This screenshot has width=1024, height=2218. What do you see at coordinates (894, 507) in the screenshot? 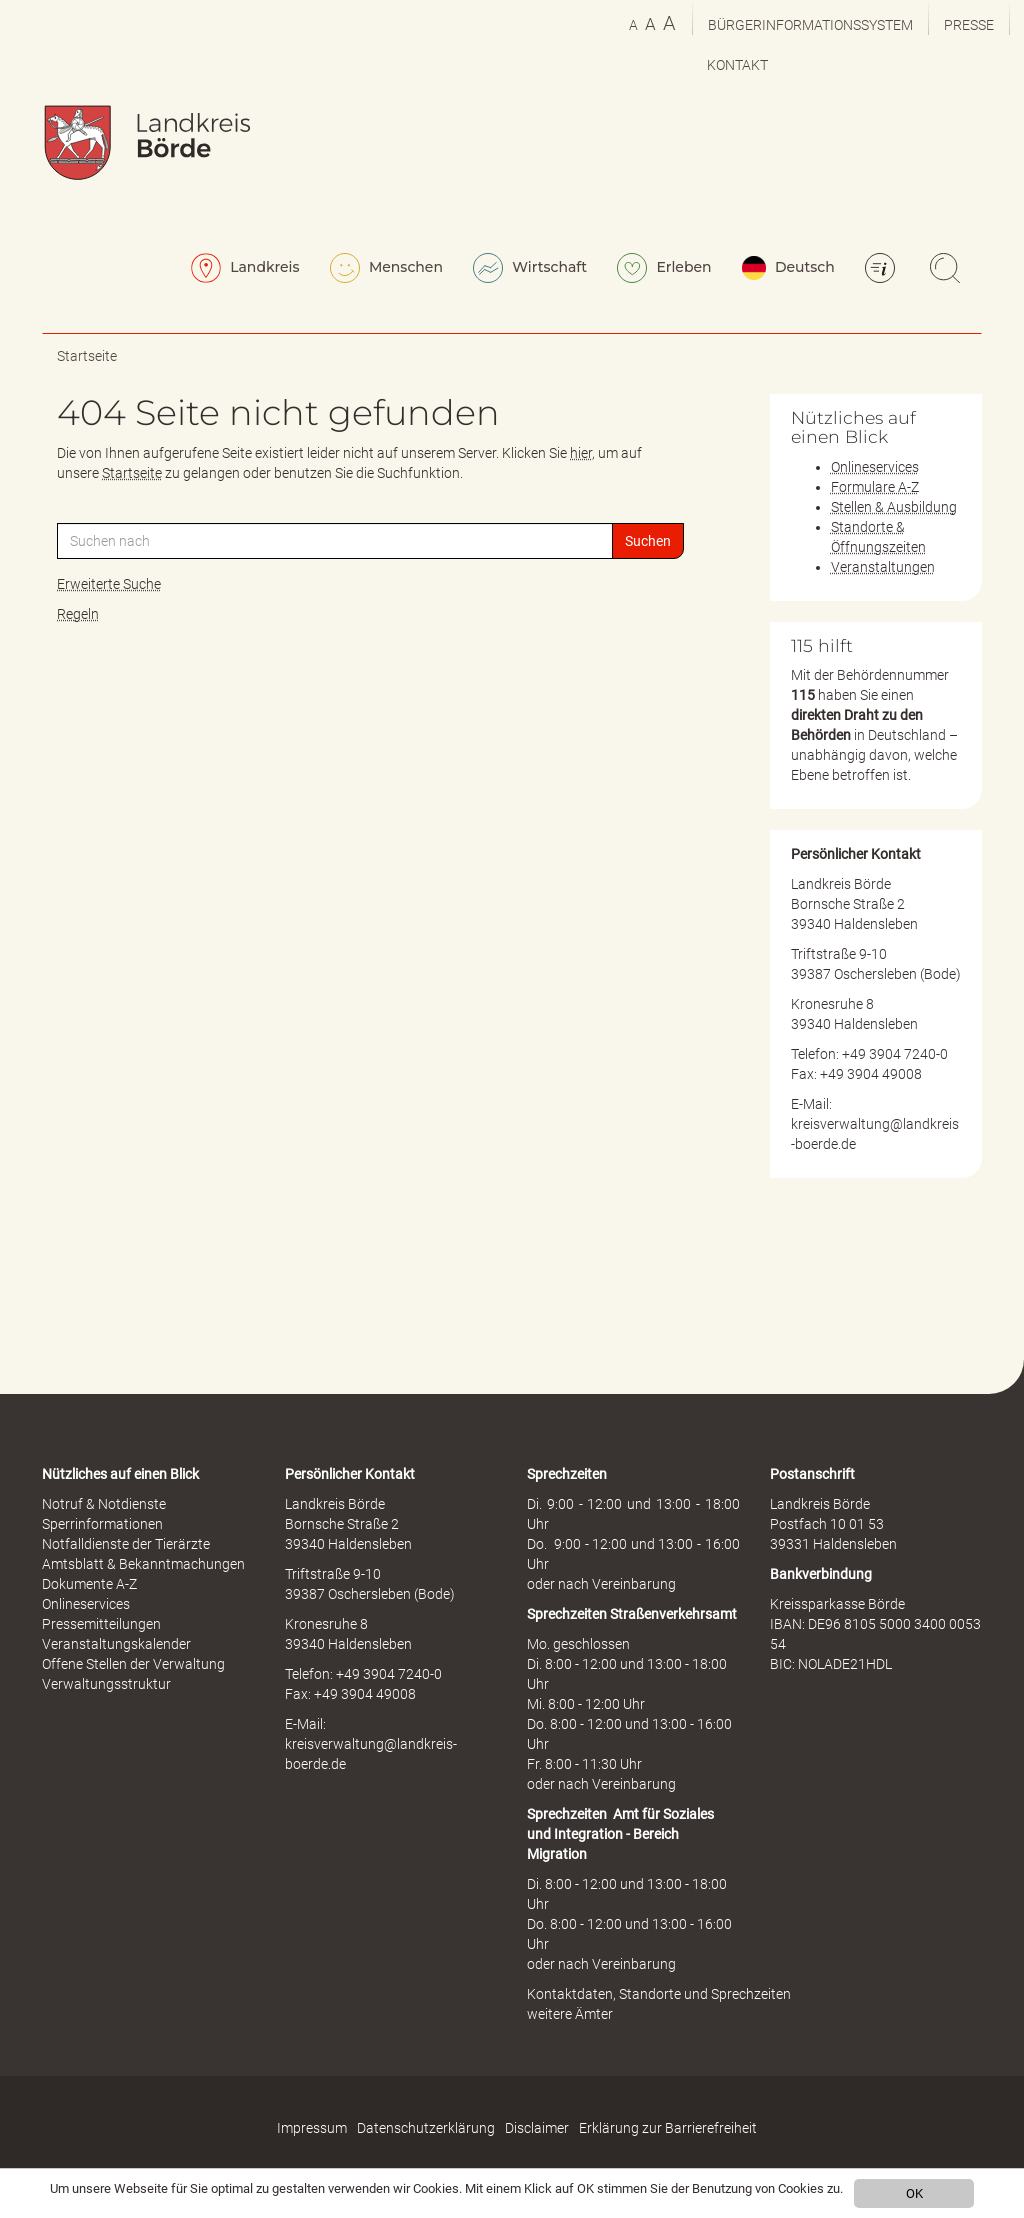
I see `Stellen & Ausbildung` at bounding box center [894, 507].